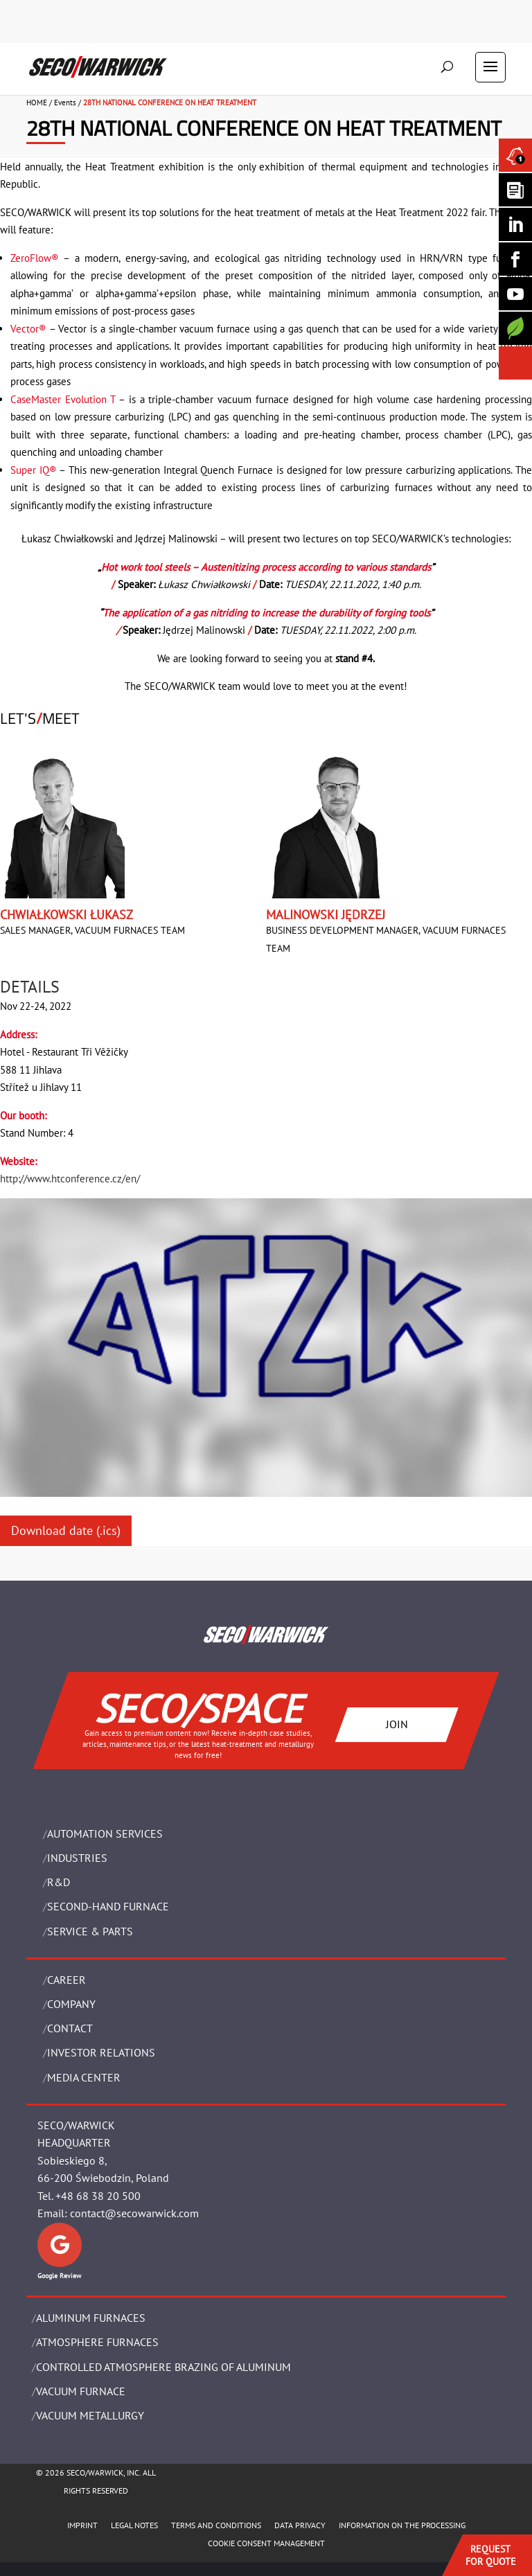  What do you see at coordinates (58, 1882) in the screenshot?
I see `R&D` at bounding box center [58, 1882].